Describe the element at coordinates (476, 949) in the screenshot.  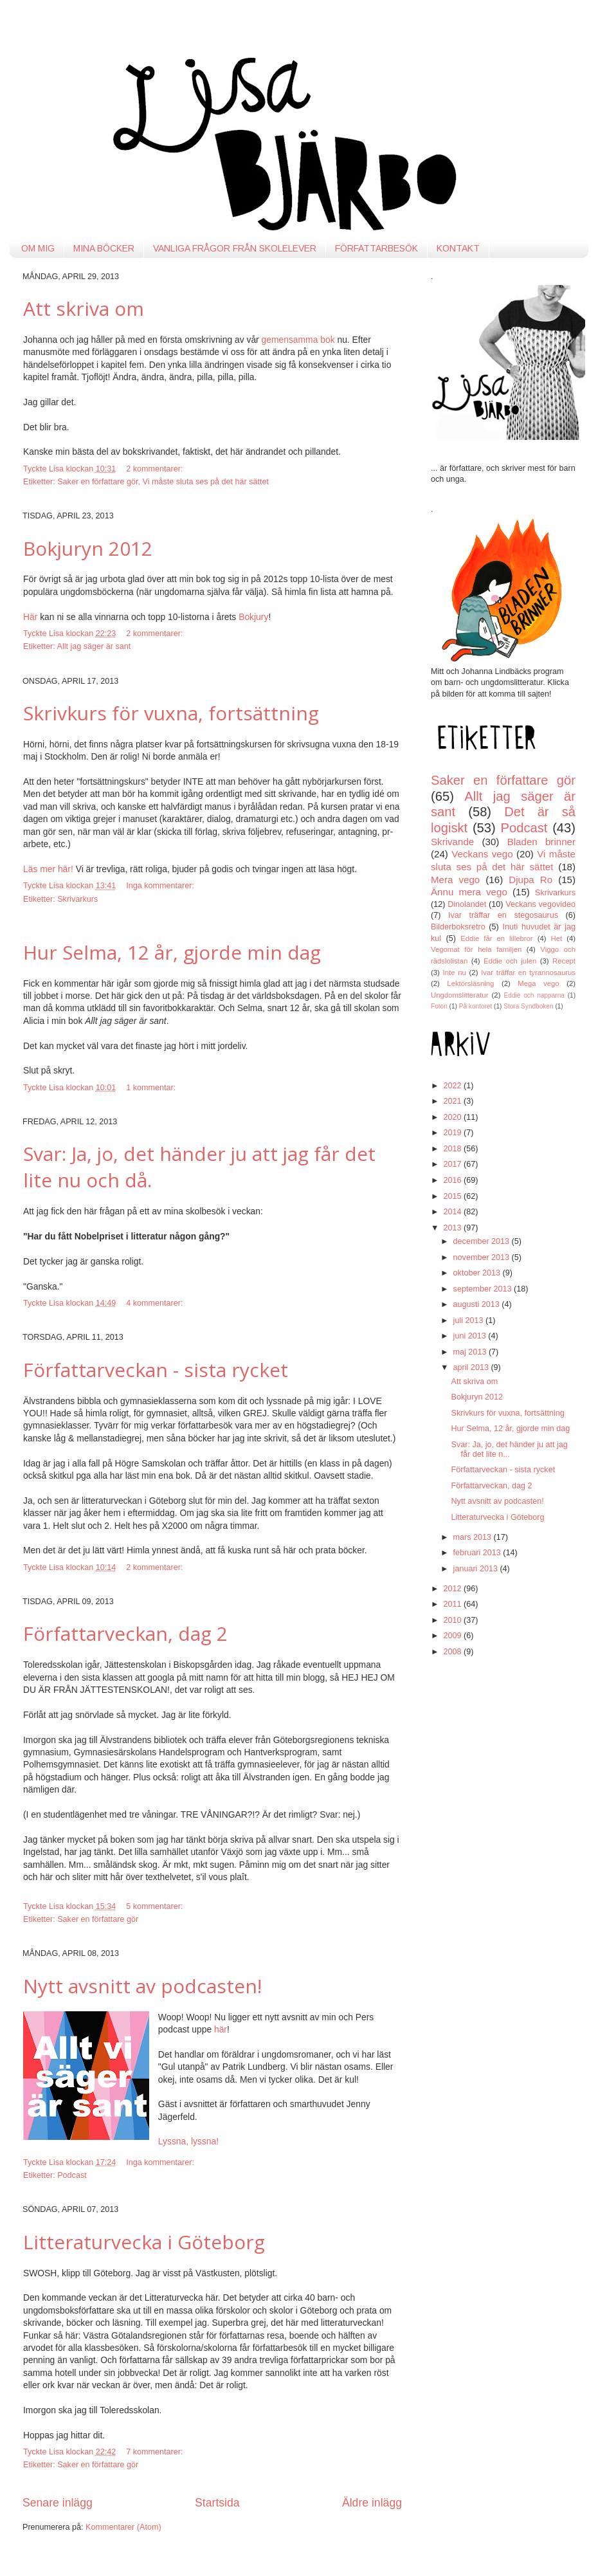
I see `Vegomat för hela familjen` at that location.